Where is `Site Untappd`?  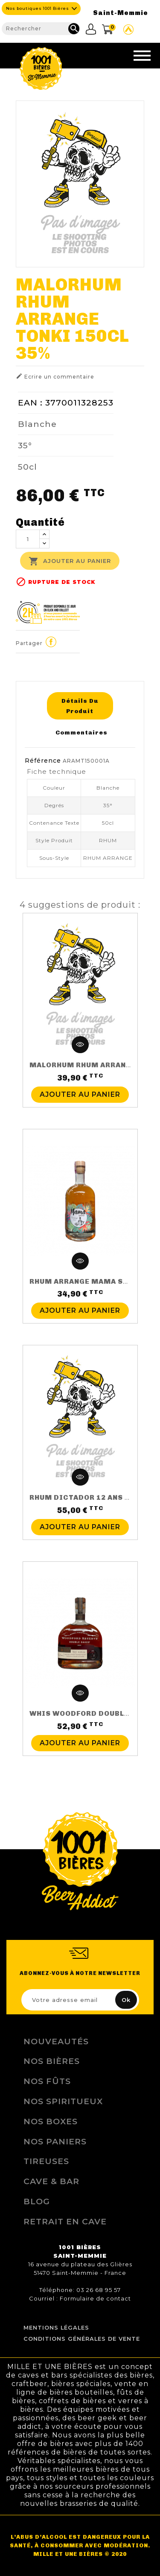
Site Untappd is located at coordinates (128, 29).